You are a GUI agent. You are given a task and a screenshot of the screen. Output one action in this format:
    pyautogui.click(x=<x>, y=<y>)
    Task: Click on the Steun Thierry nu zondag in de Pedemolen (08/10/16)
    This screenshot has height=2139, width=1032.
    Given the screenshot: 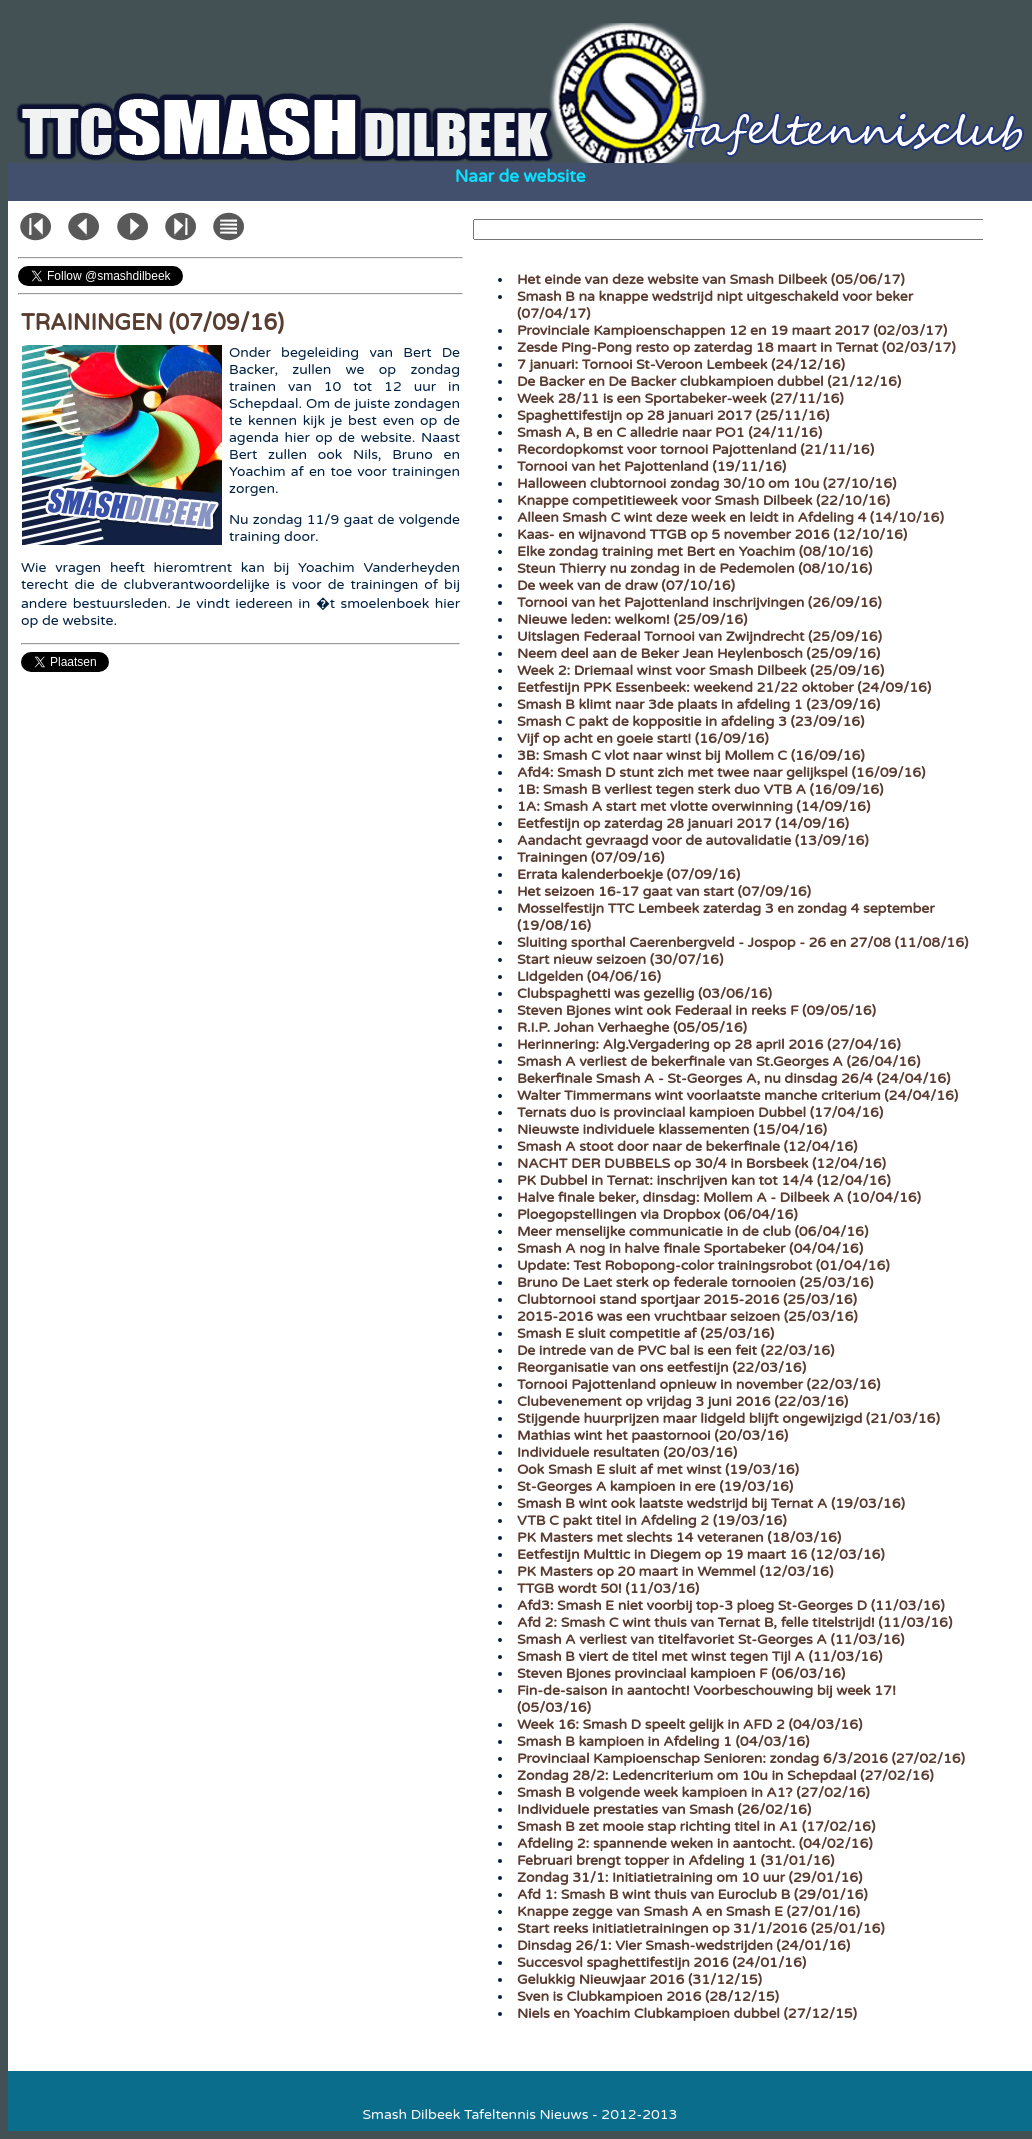 What is the action you would take?
    pyautogui.click(x=694, y=568)
    